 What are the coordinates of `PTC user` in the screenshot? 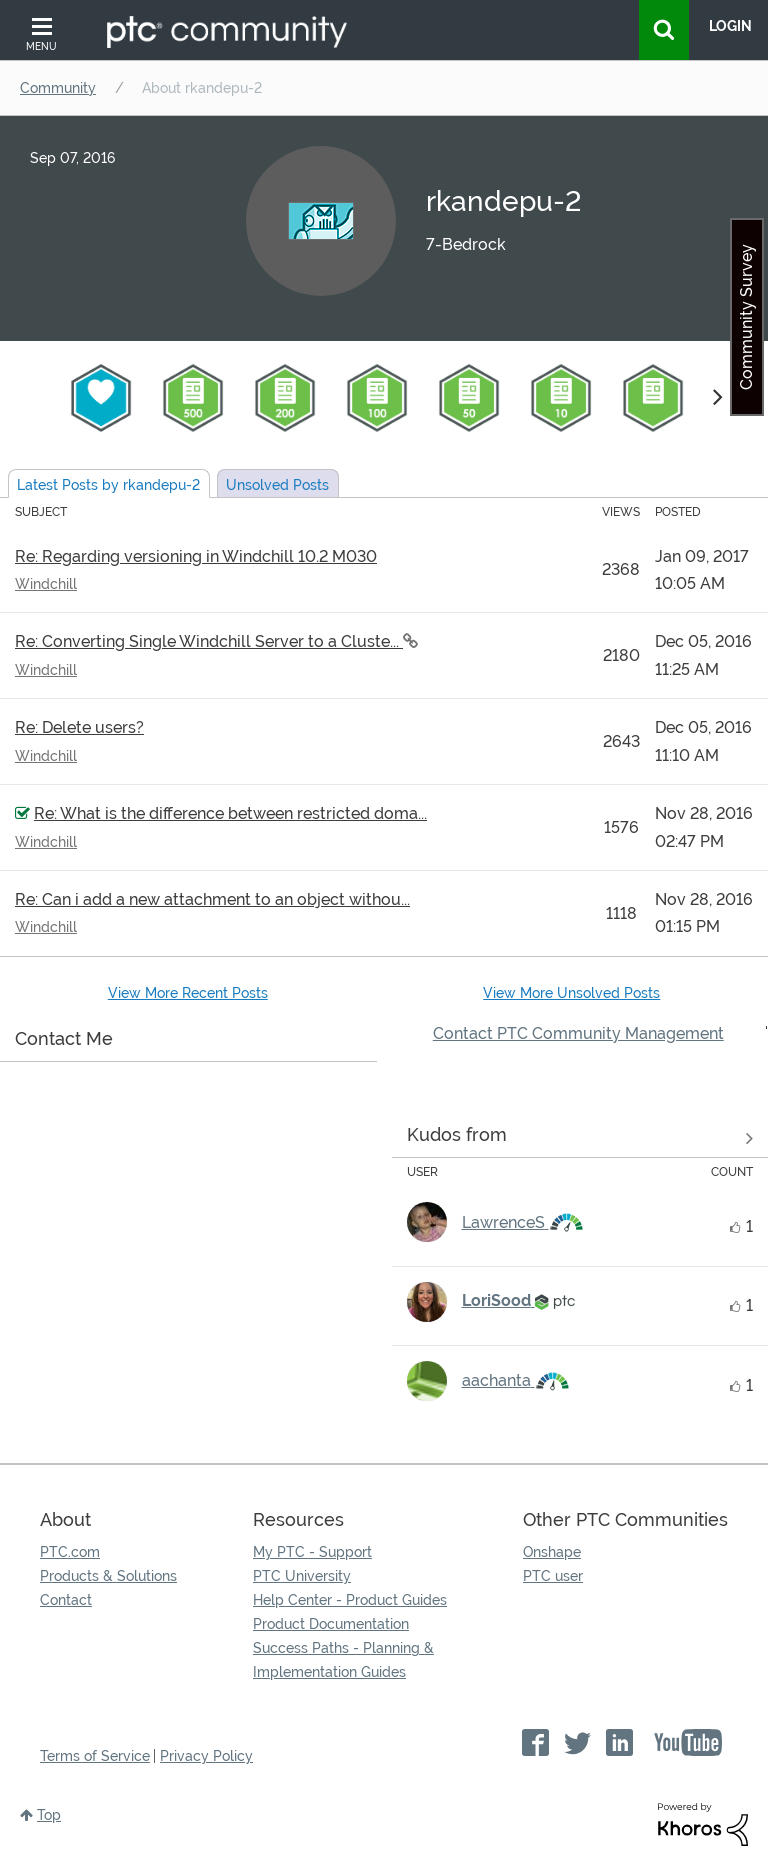 It's located at (553, 1576).